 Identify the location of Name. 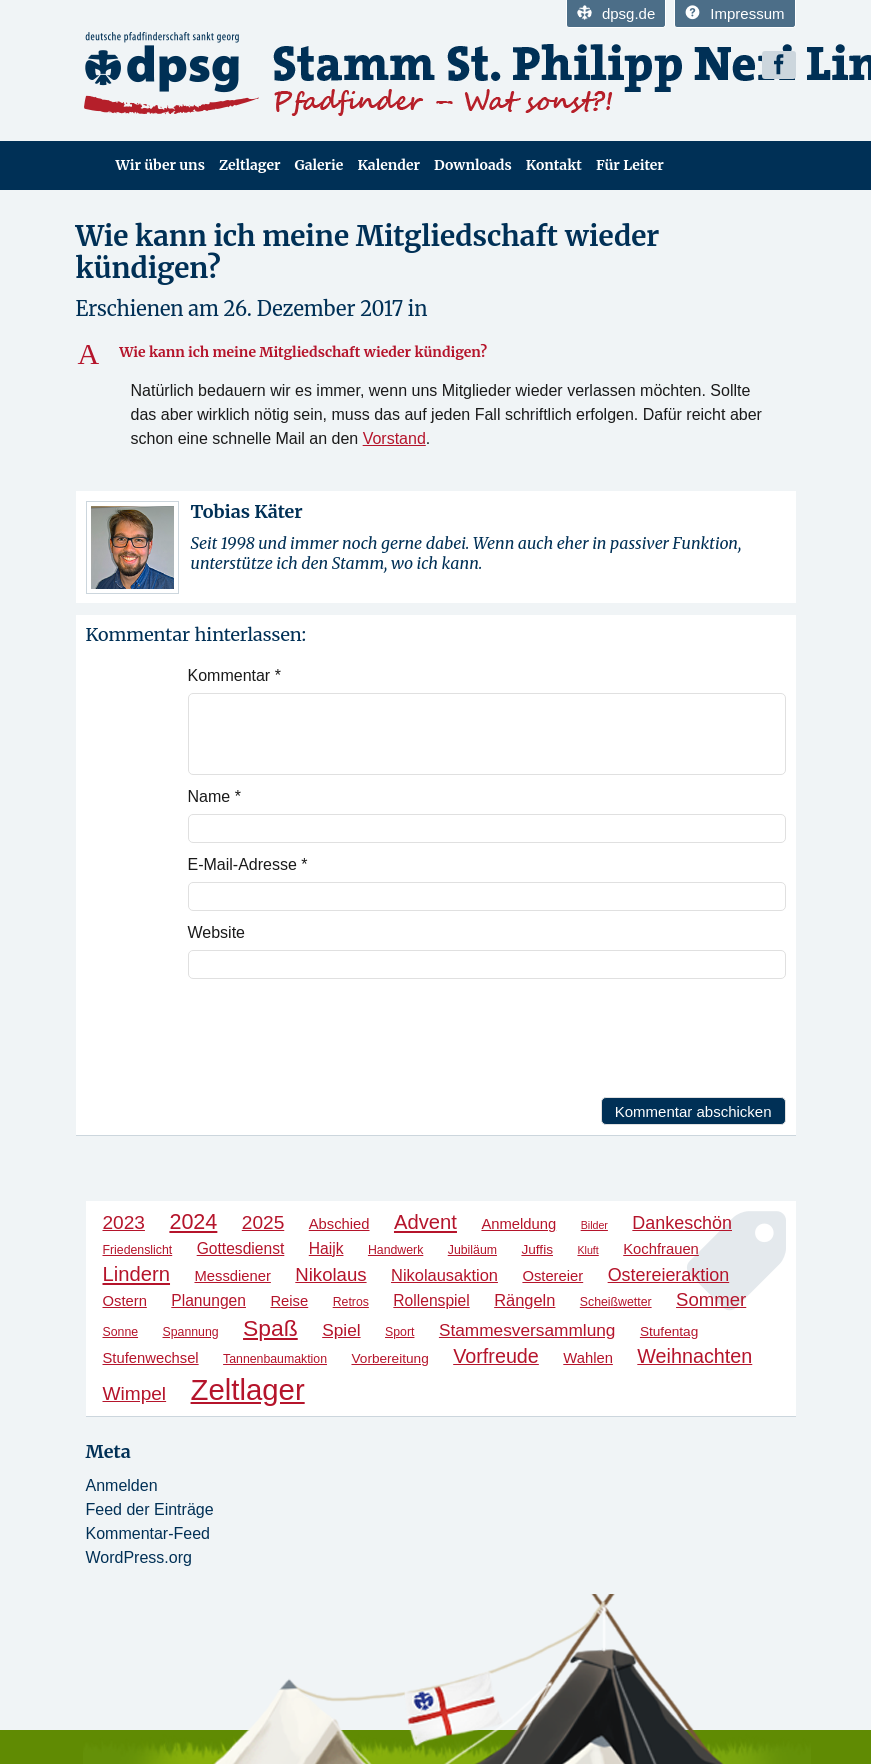
(214, 796).